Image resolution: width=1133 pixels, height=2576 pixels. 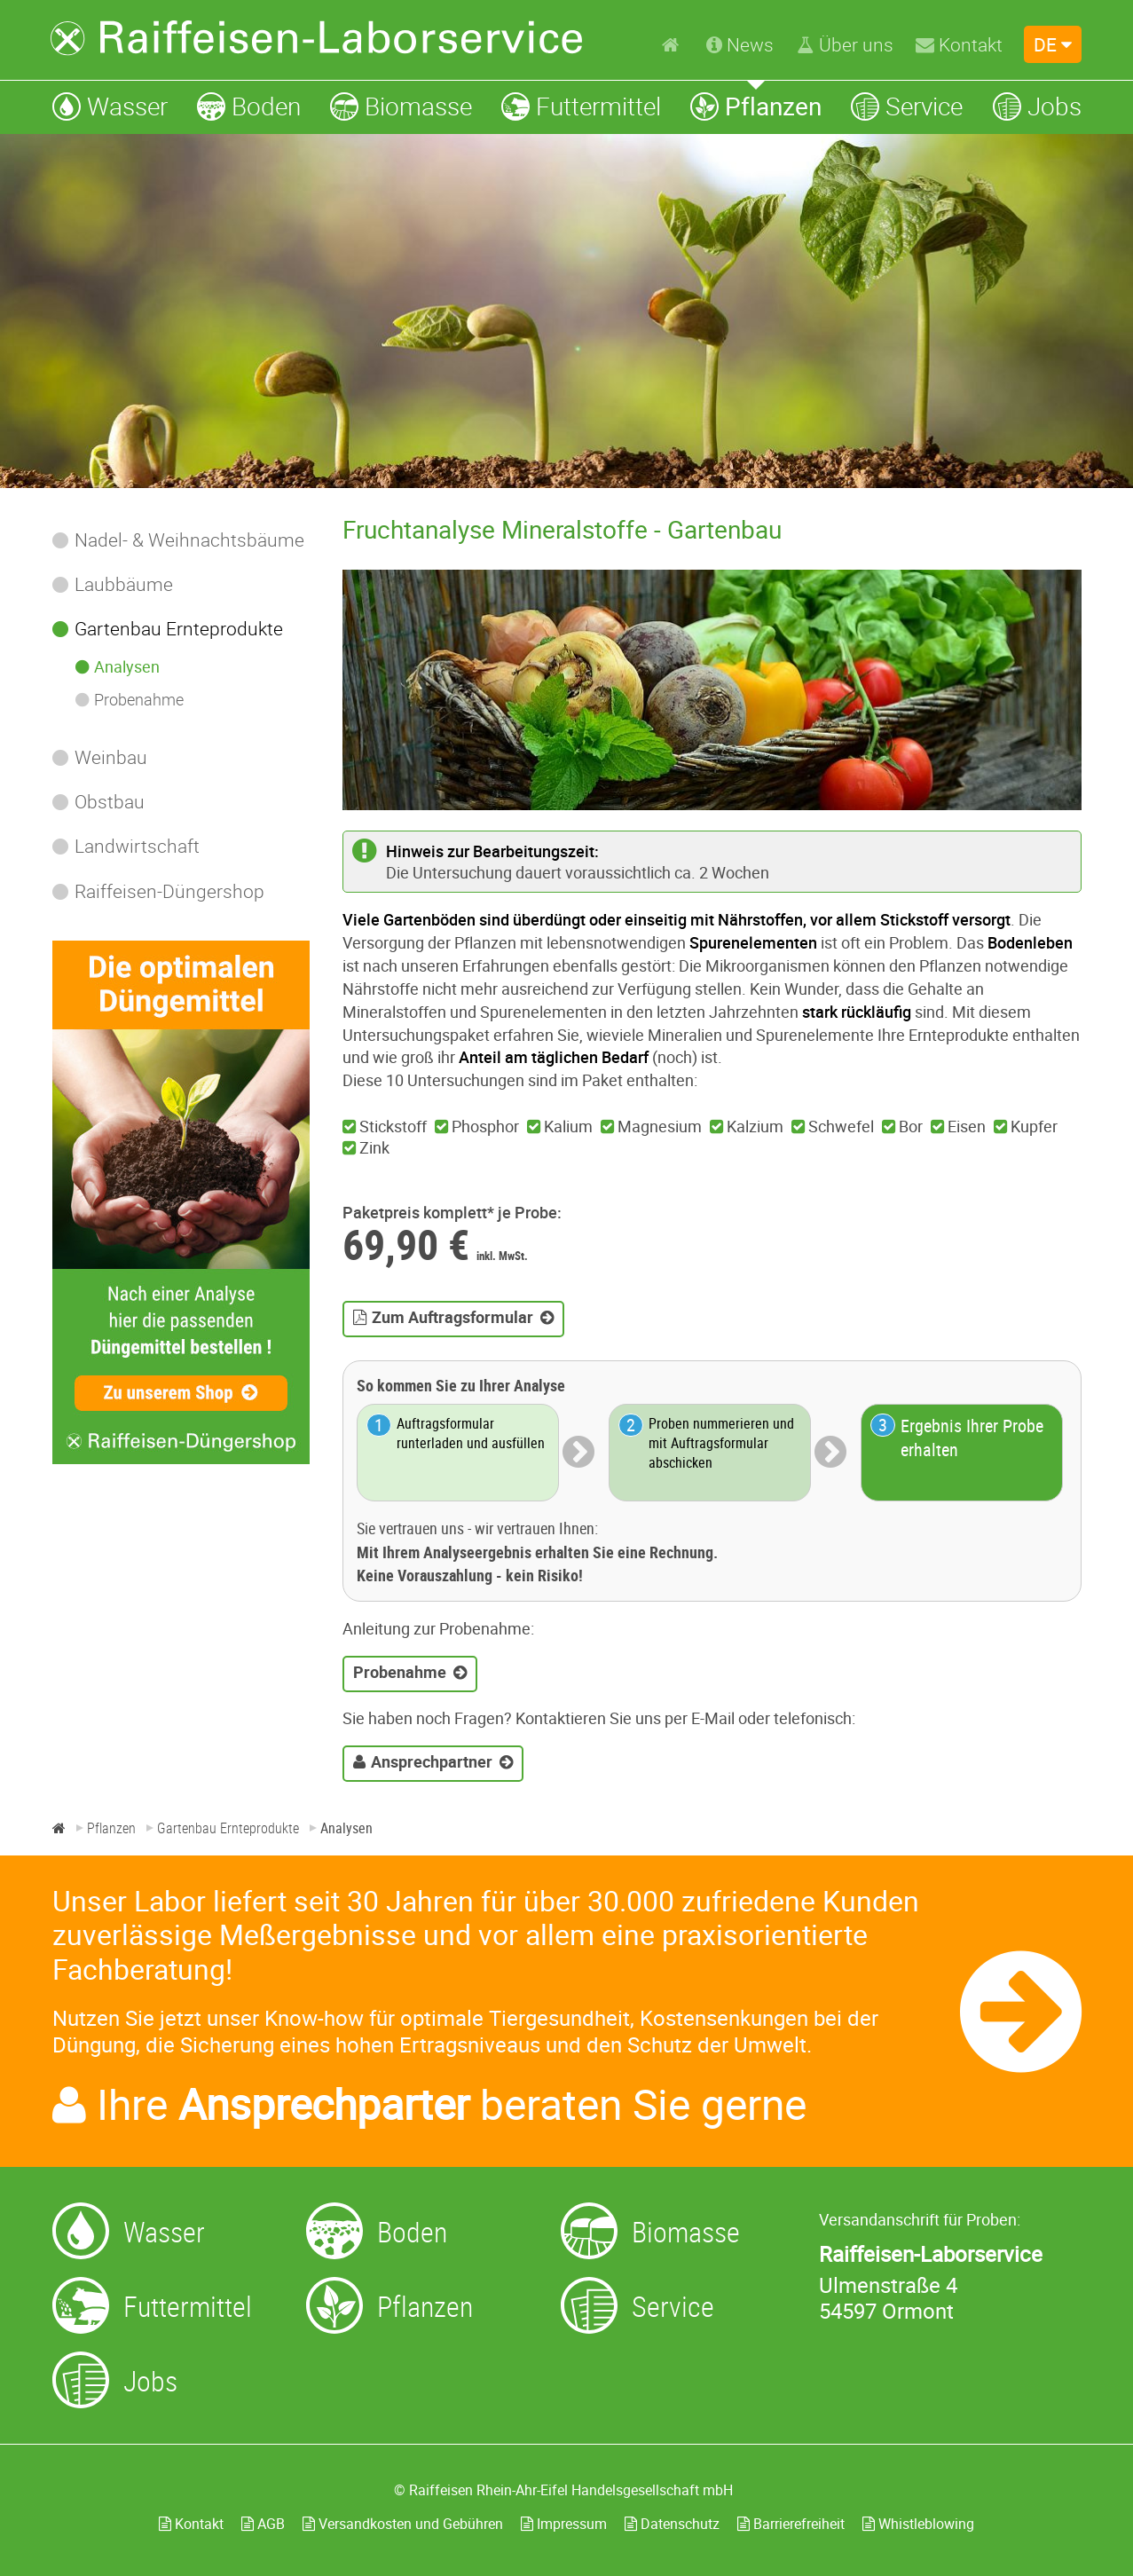 I want to click on [News], so click(x=740, y=44).